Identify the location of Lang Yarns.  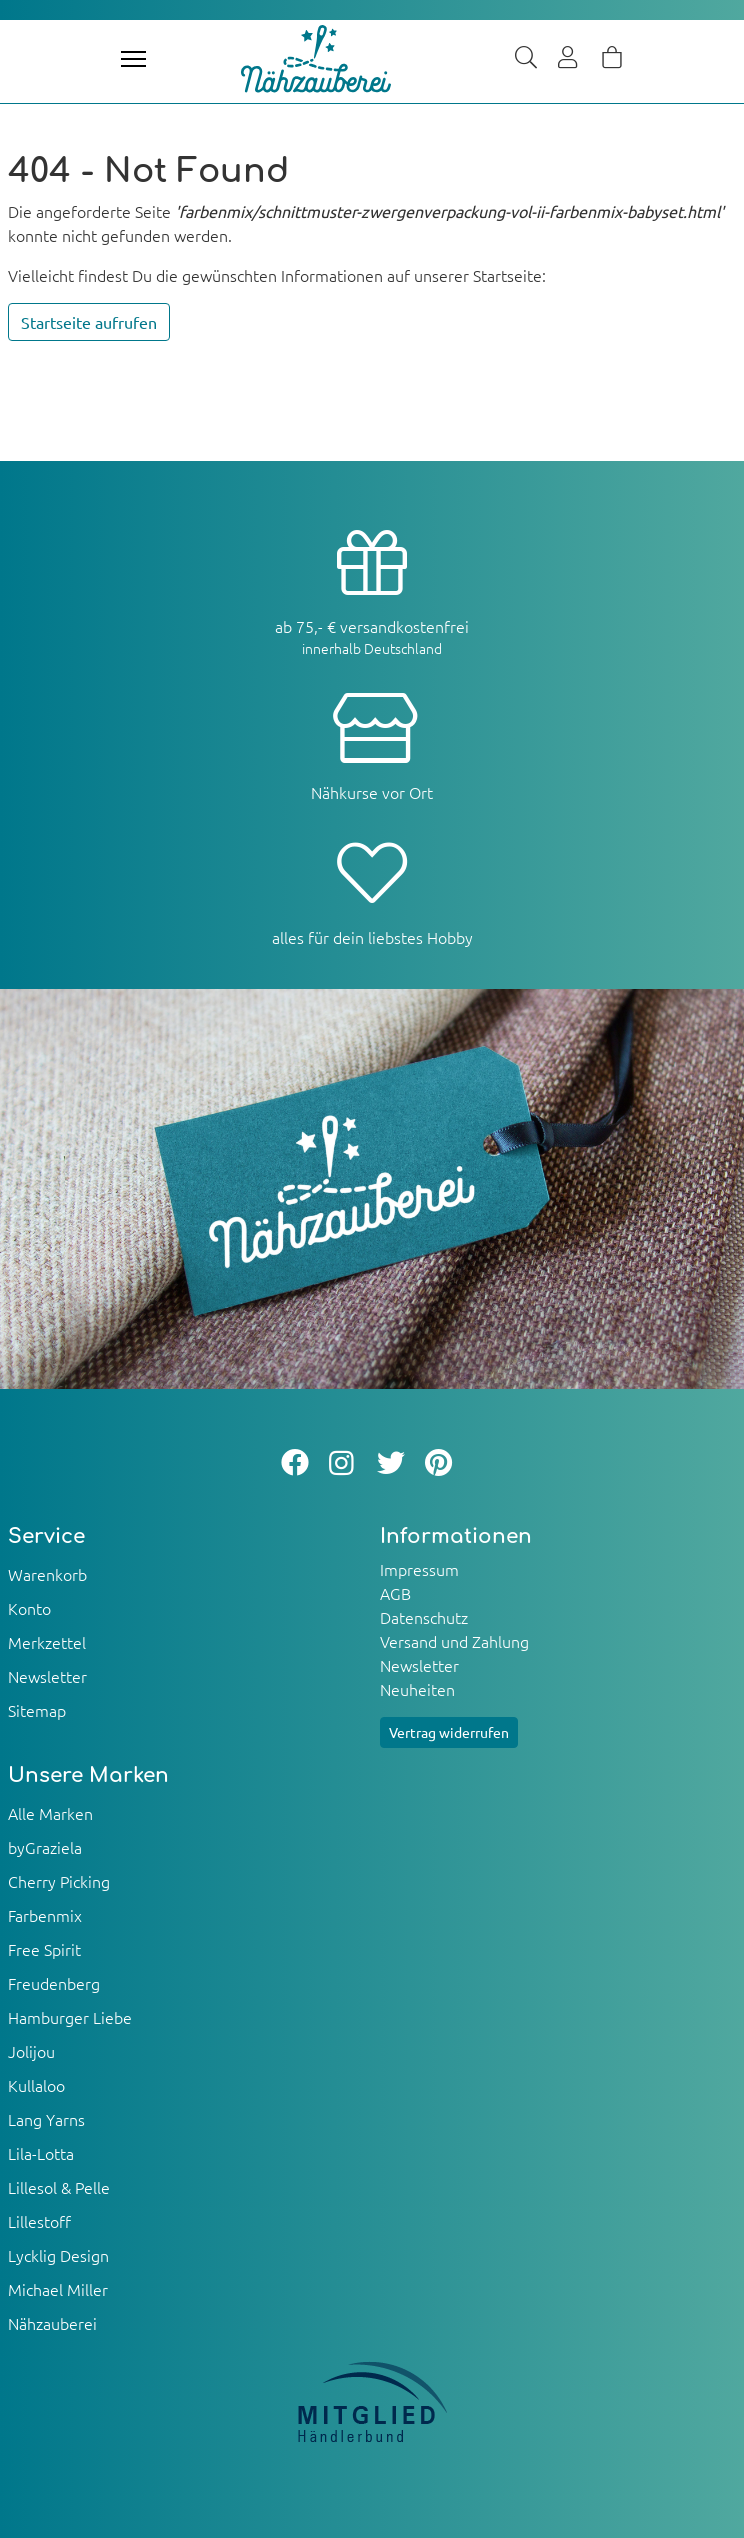
(46, 2119).